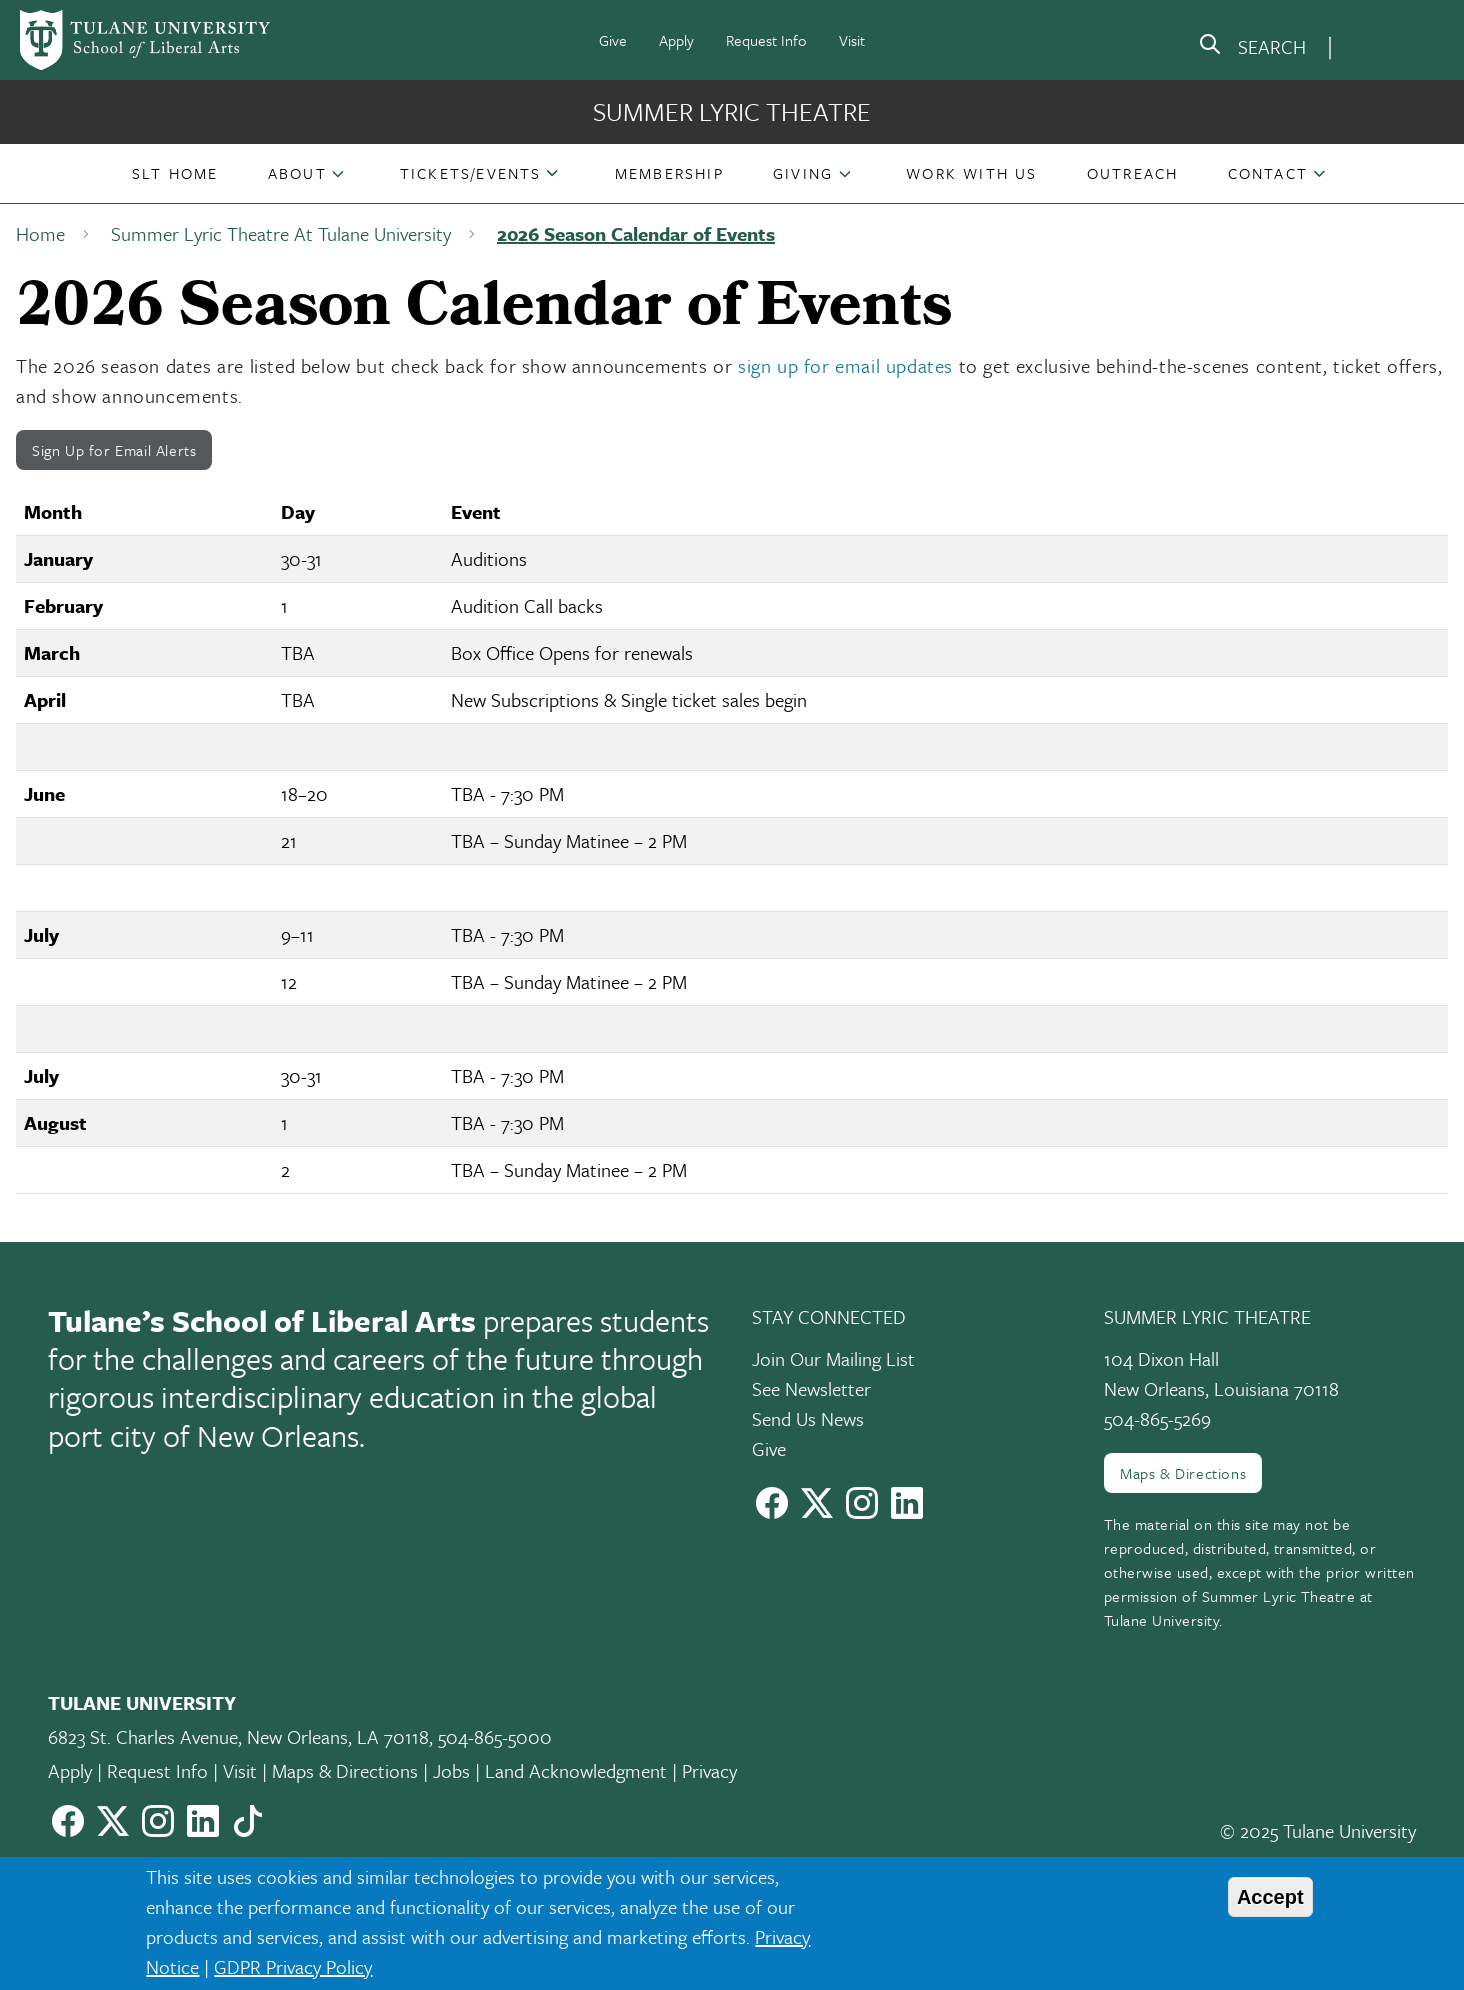 Image resolution: width=1464 pixels, height=1990 pixels. What do you see at coordinates (669, 173) in the screenshot?
I see `Membership` at bounding box center [669, 173].